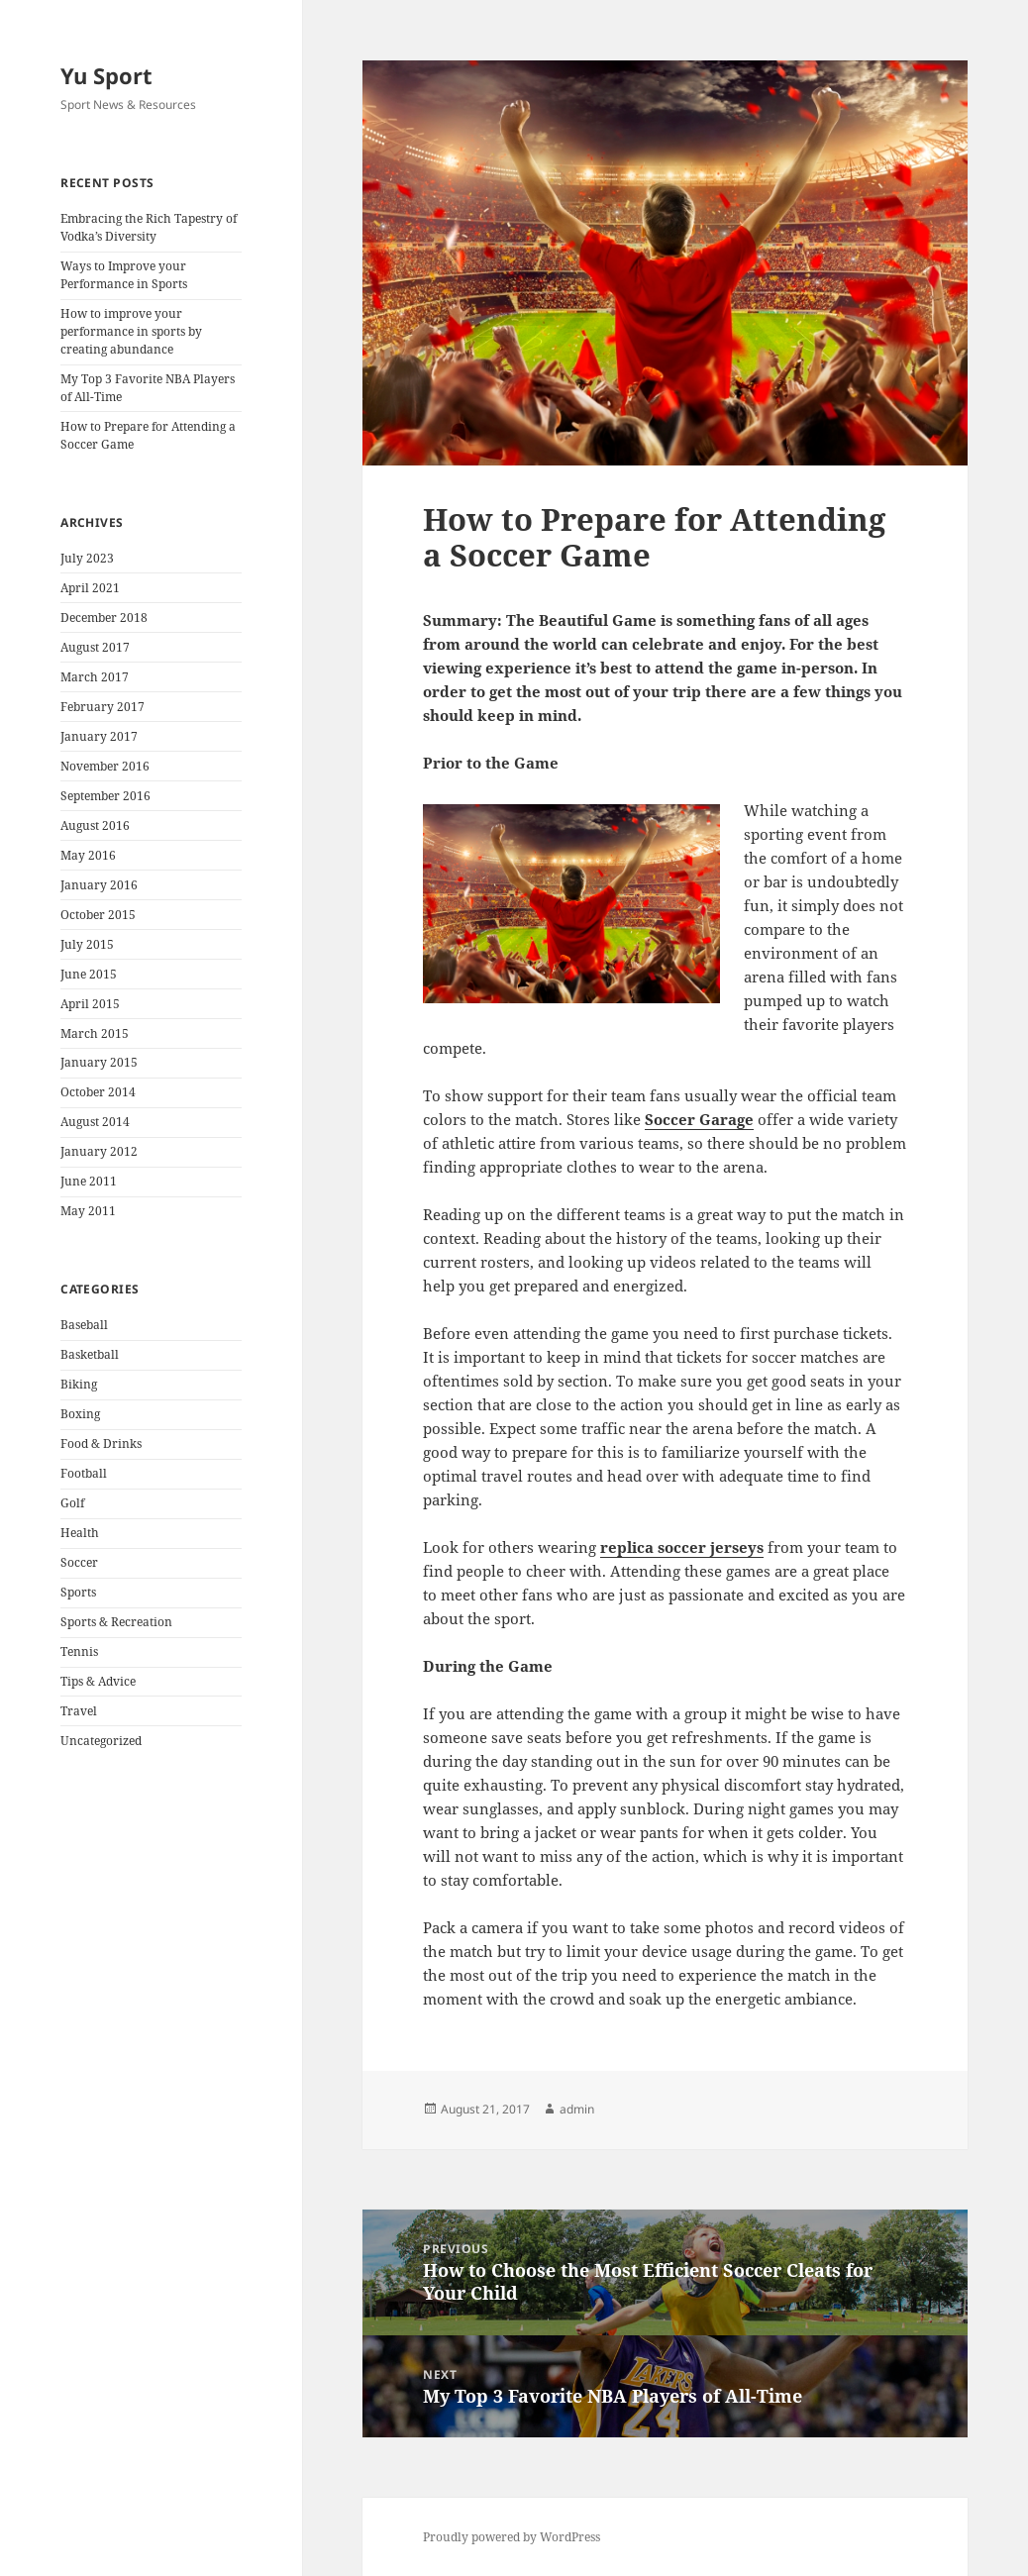 The height and width of the screenshot is (2576, 1028). Describe the element at coordinates (116, 1621) in the screenshot. I see `Sports & Recreation` at that location.